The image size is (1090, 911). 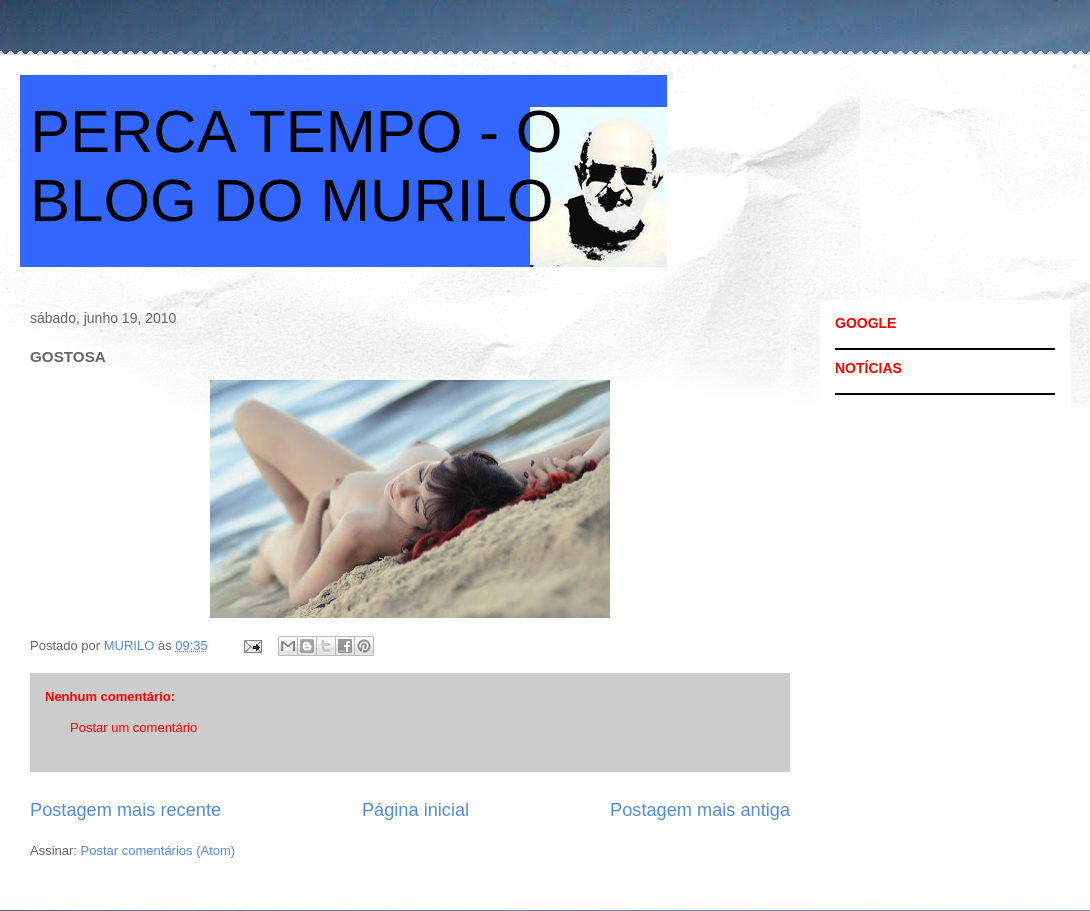 I want to click on Postar comentários (Atom), so click(x=158, y=850).